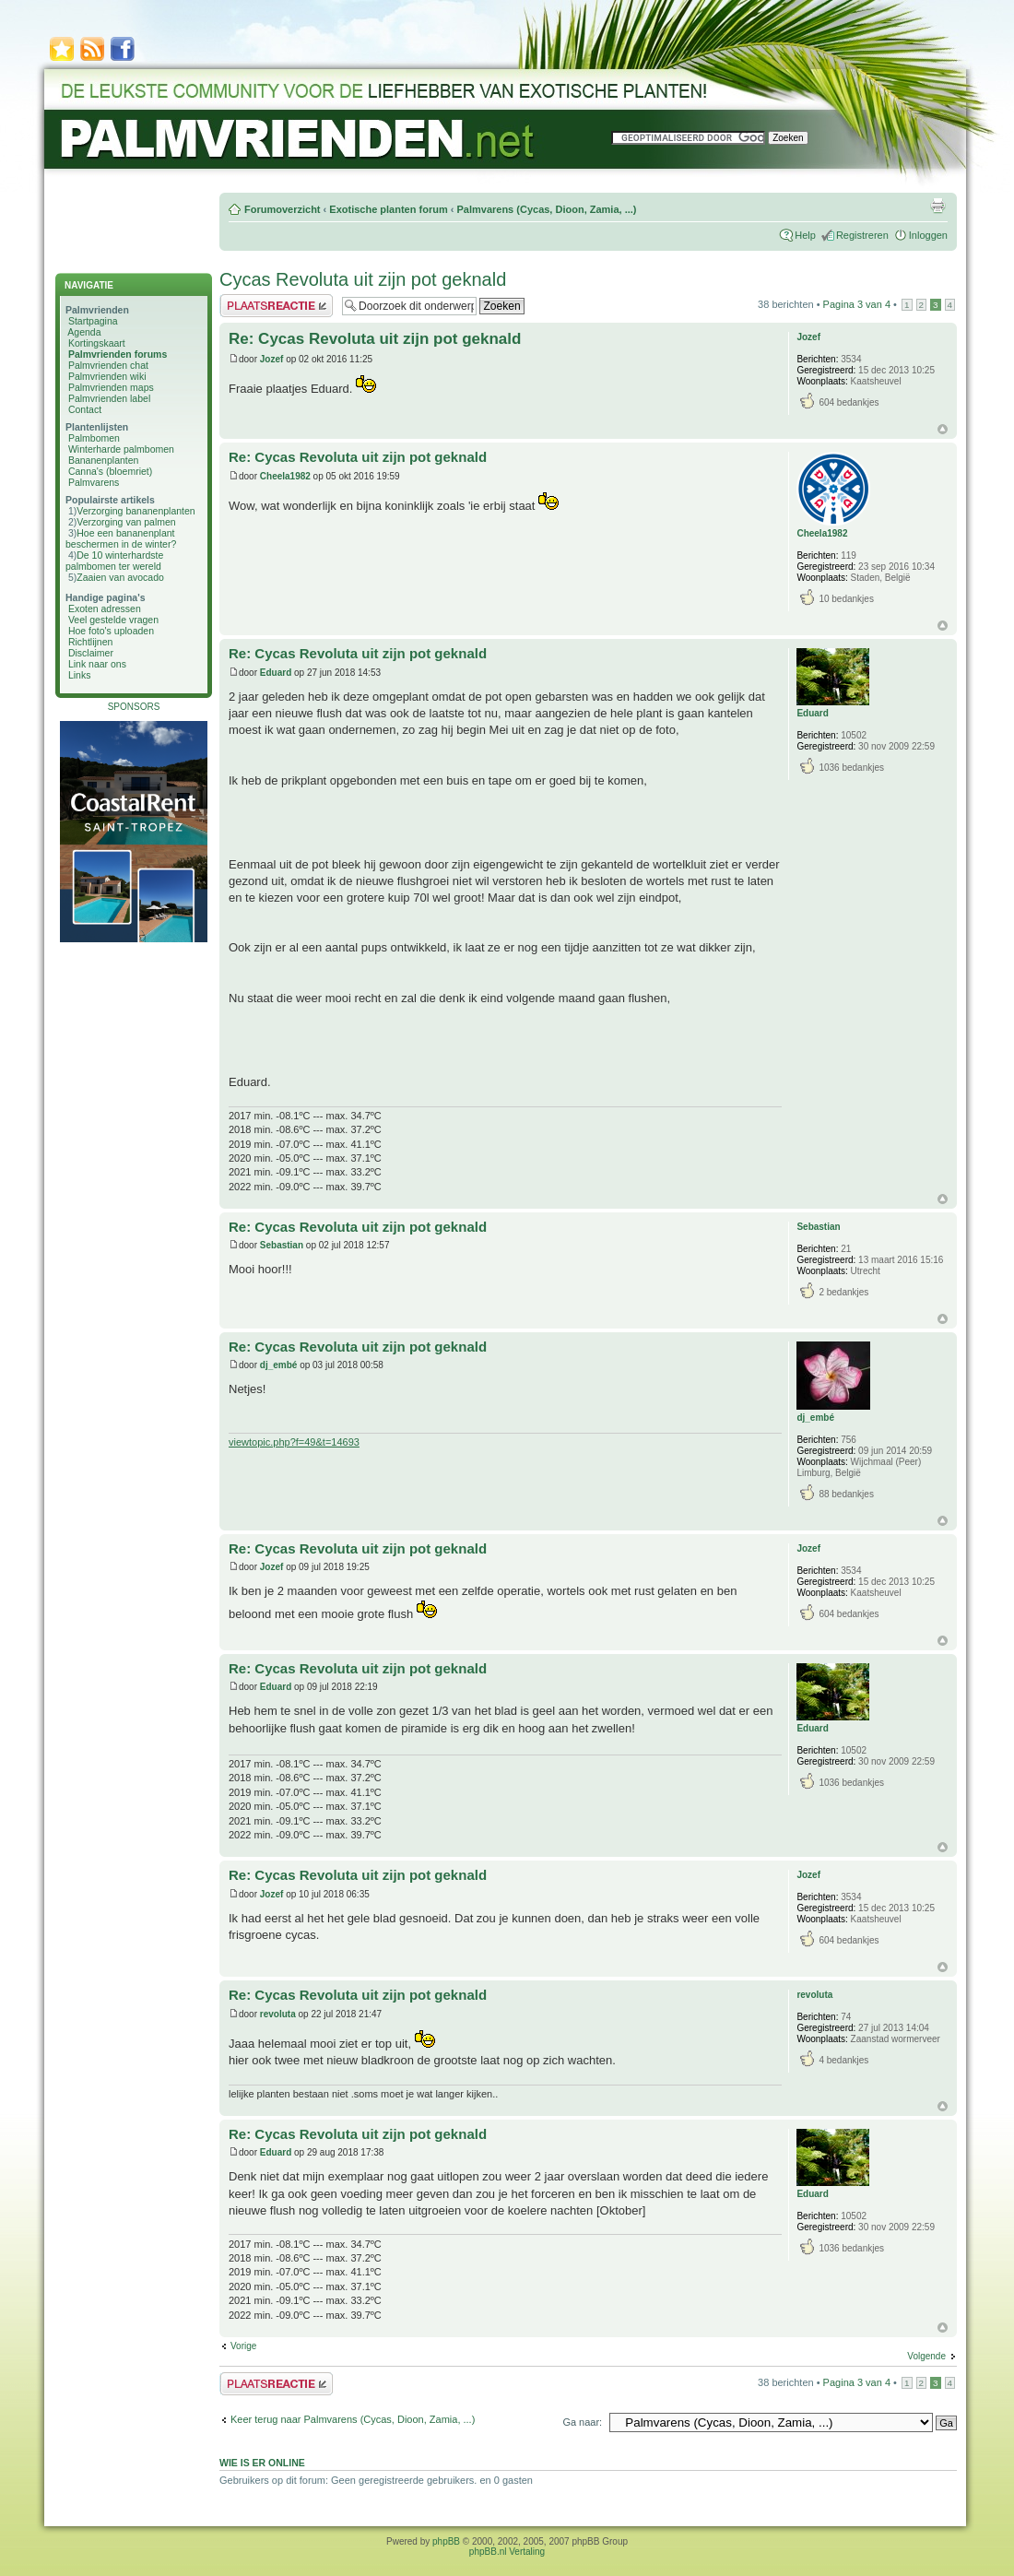 The width and height of the screenshot is (1014, 2576). What do you see at coordinates (362, 279) in the screenshot?
I see `Cycas Revoluta uit zijn pot geknald` at bounding box center [362, 279].